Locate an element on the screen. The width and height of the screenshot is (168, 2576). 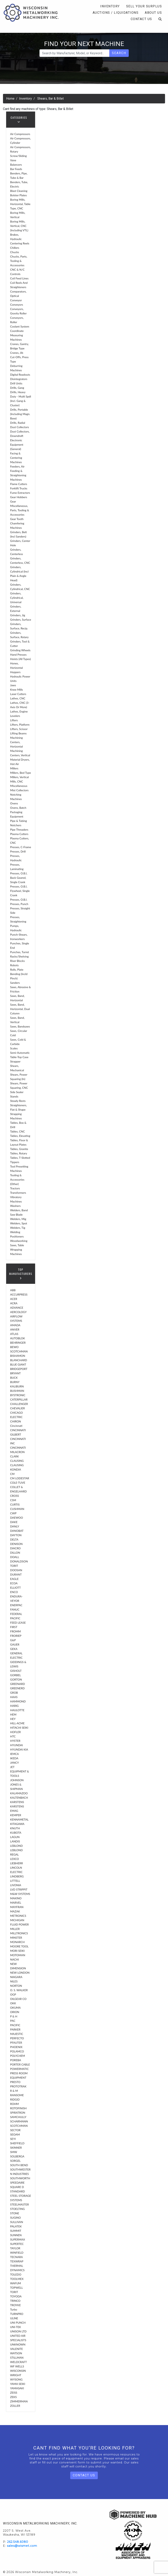
Pipe Threaders is located at coordinates (19, 829).